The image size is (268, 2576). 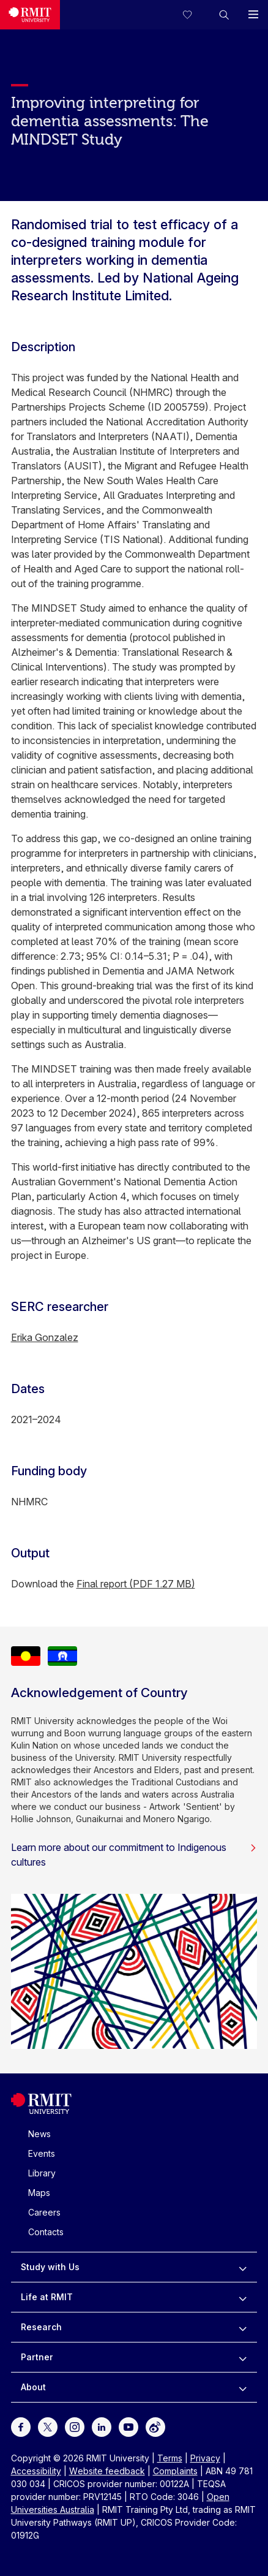 What do you see at coordinates (242, 2267) in the screenshot?
I see `[to expand Study with Us menu]` at bounding box center [242, 2267].